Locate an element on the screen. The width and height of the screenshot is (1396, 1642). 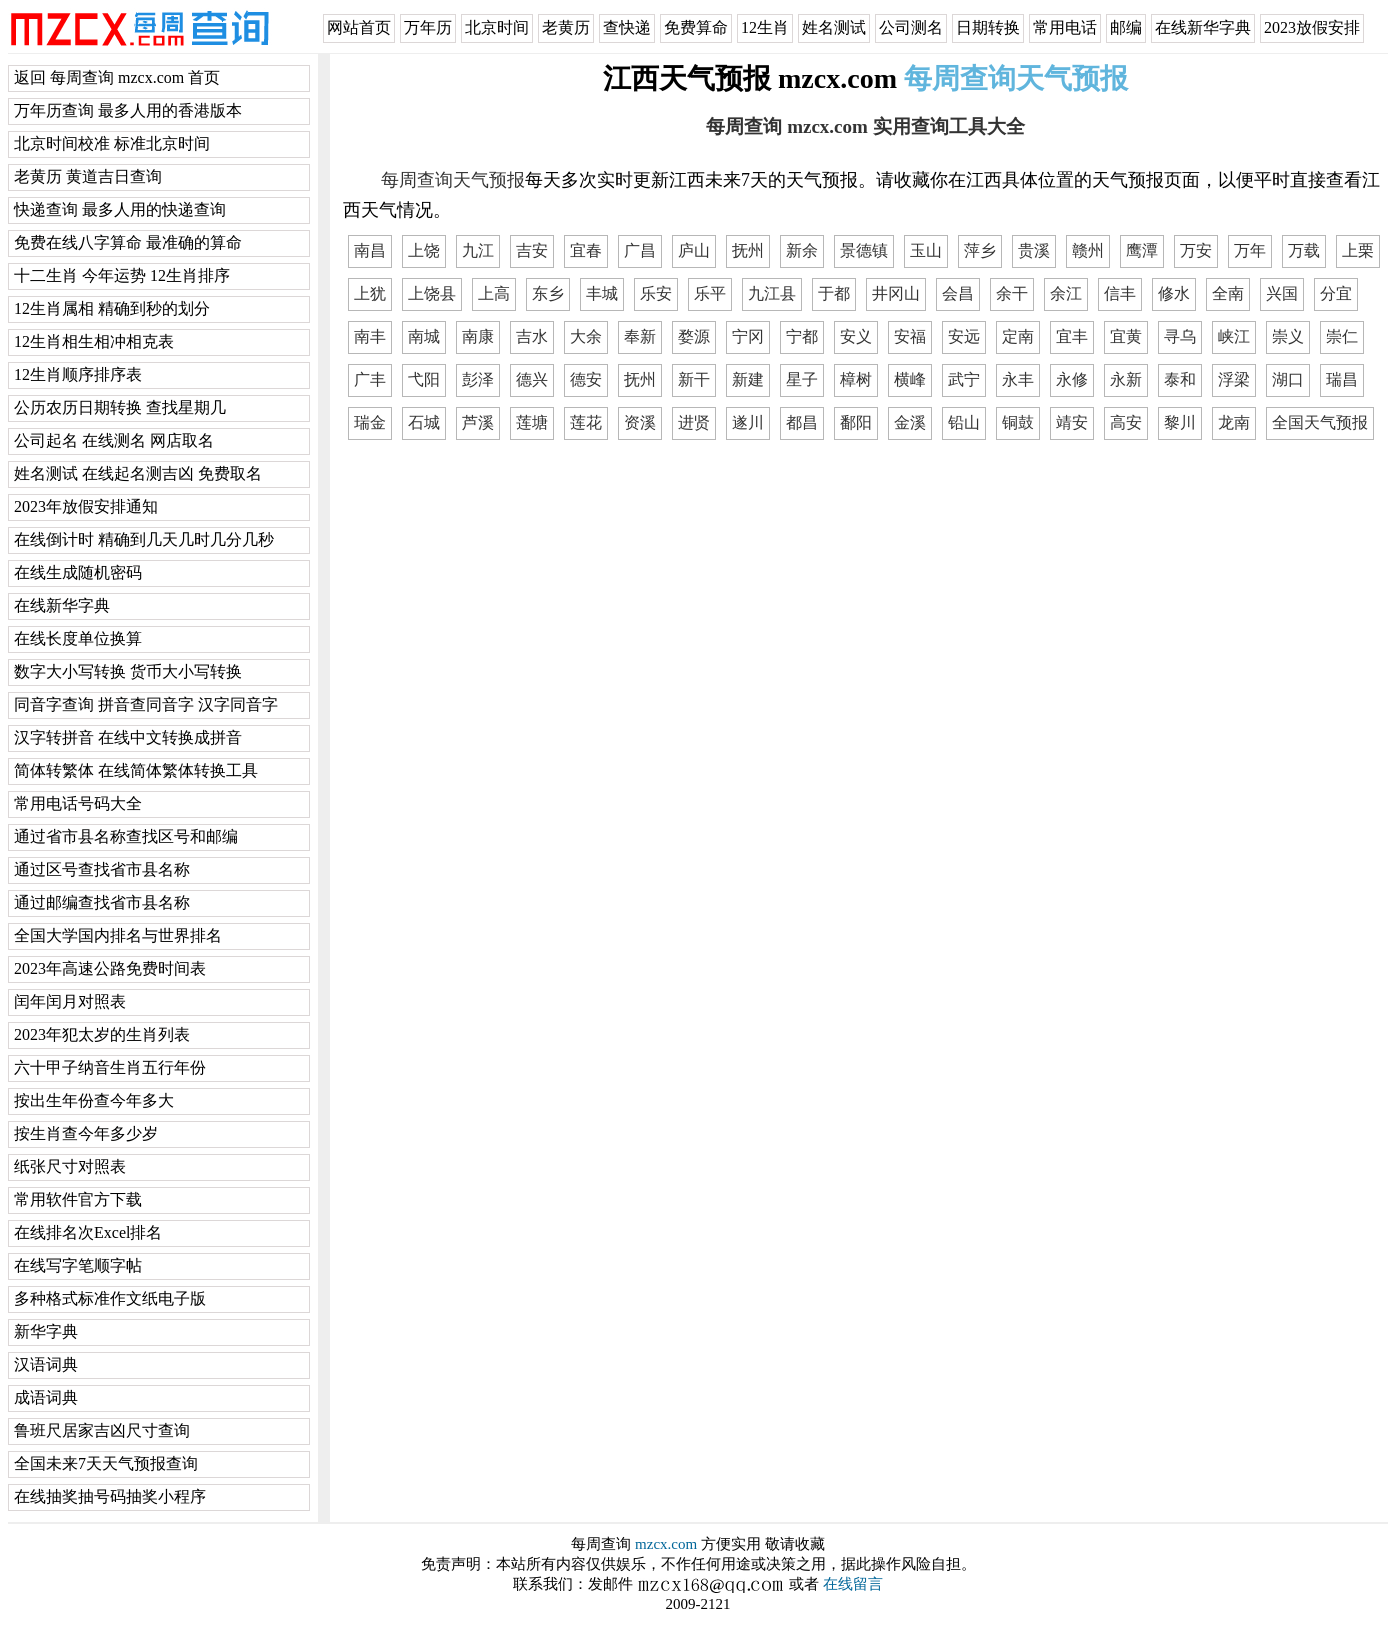
公司测名 is located at coordinates (911, 27).